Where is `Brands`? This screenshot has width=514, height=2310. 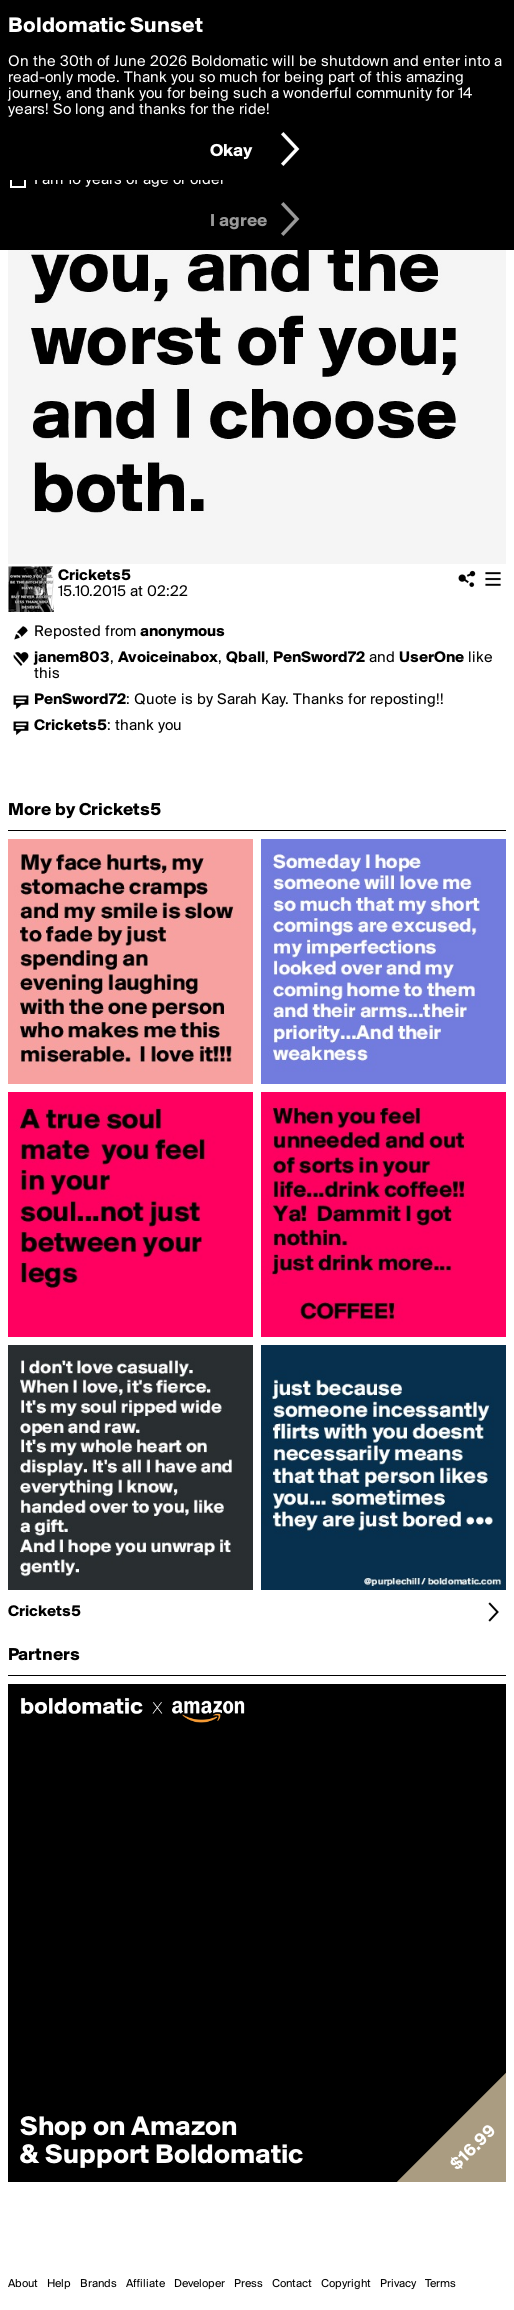 Brands is located at coordinates (98, 2284).